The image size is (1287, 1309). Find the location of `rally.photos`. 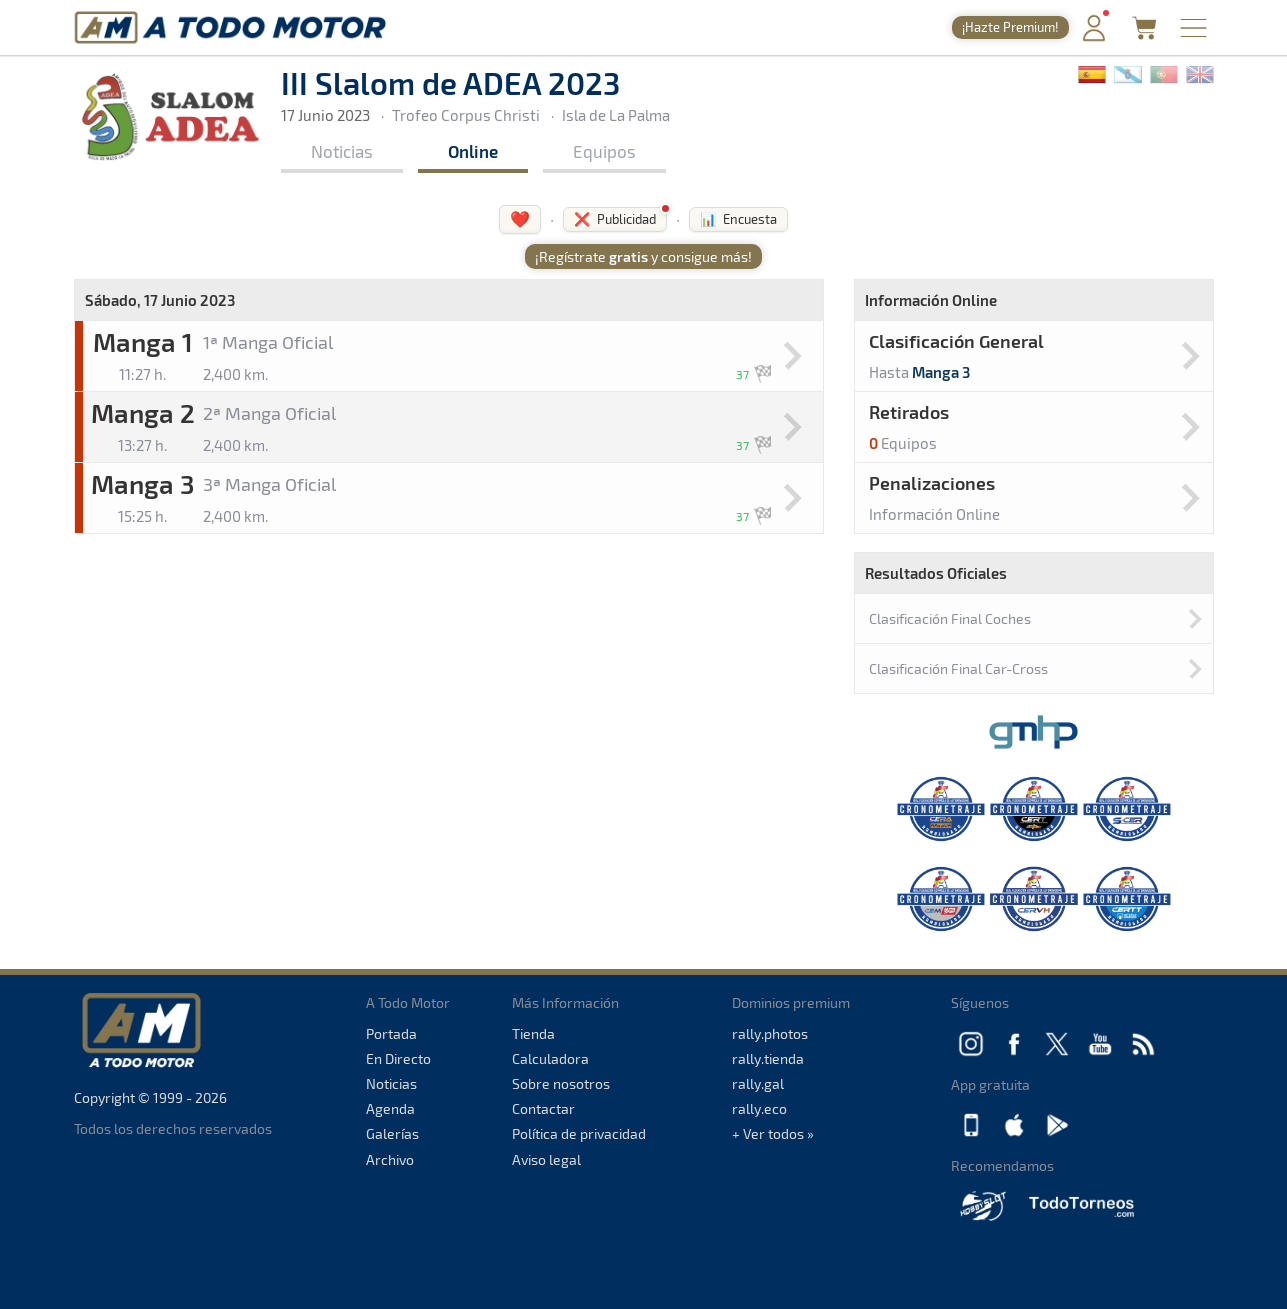

rally.photos is located at coordinates (770, 1033).